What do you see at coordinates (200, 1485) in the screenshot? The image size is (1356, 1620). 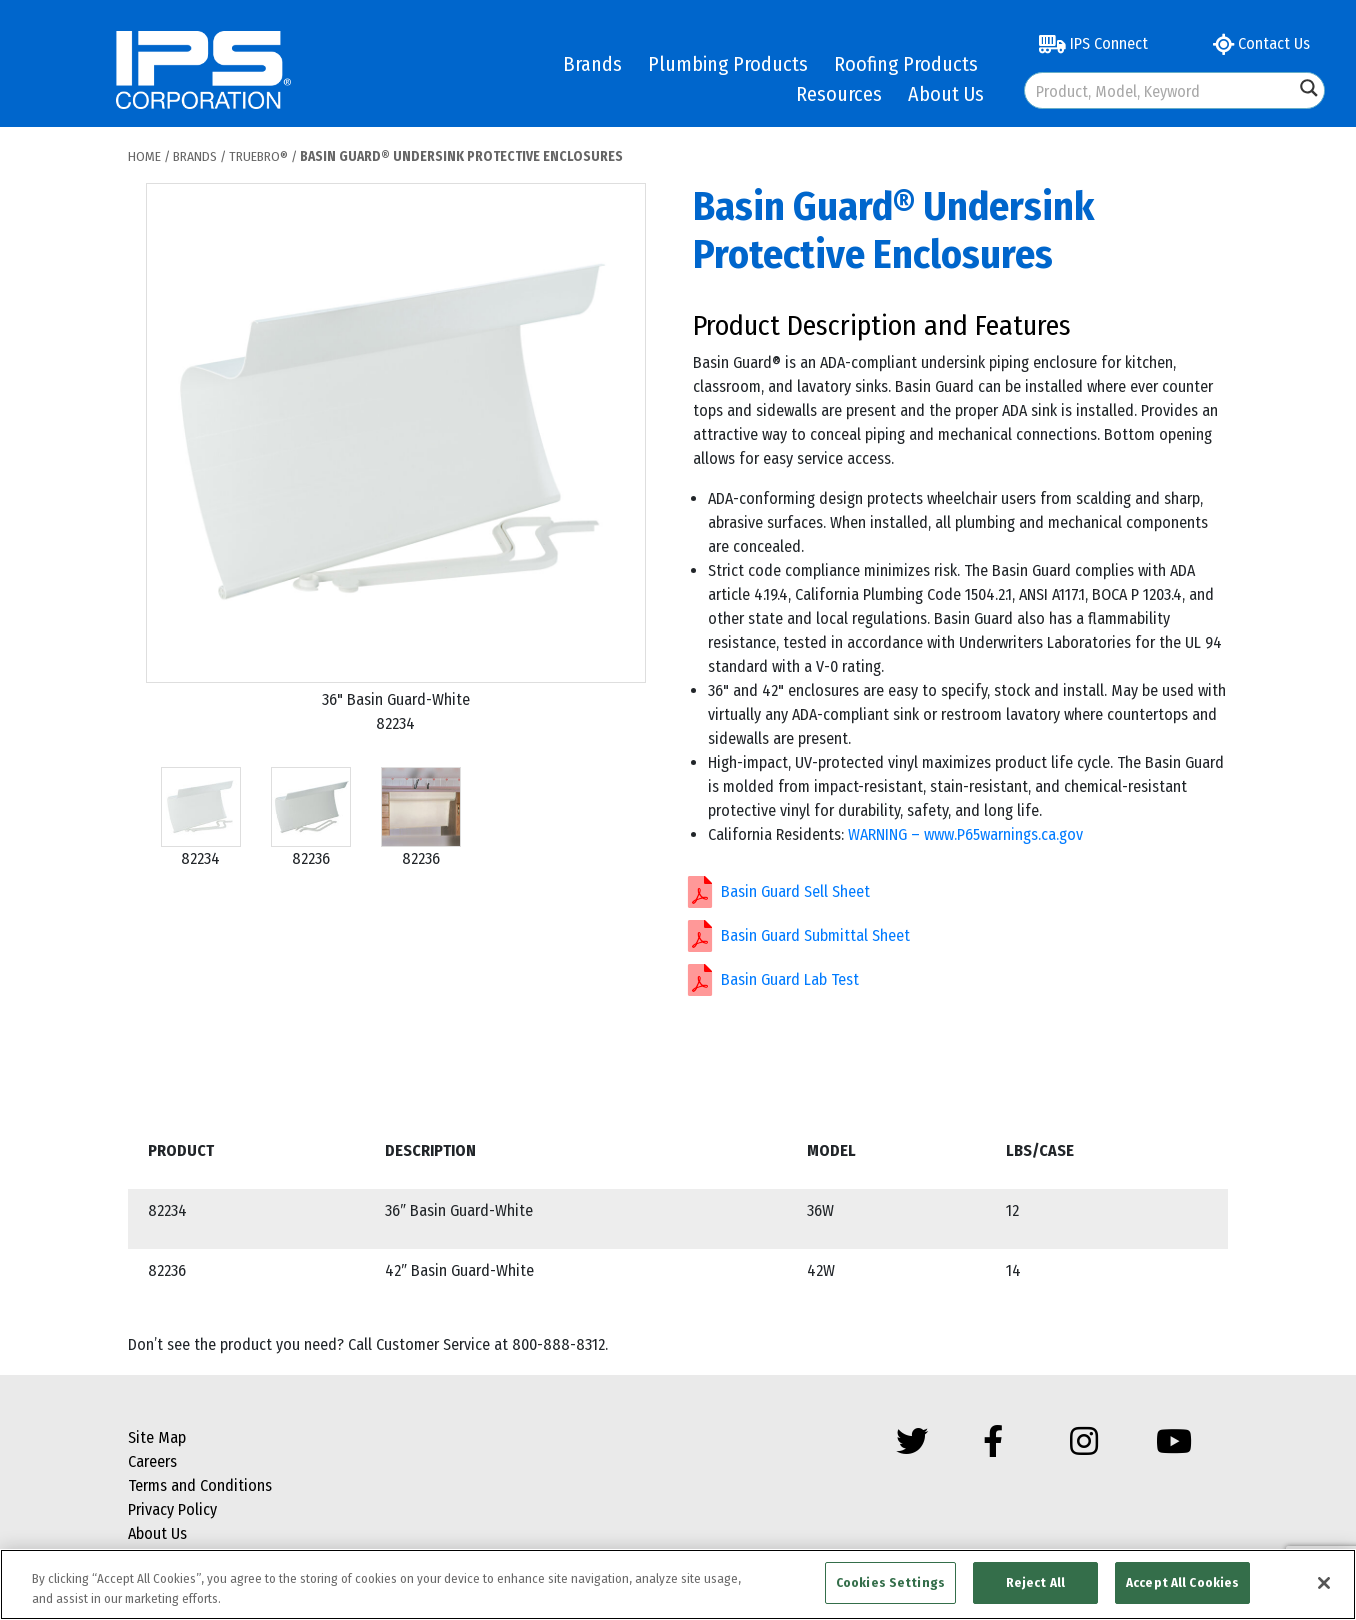 I see `Terms and Conditions` at bounding box center [200, 1485].